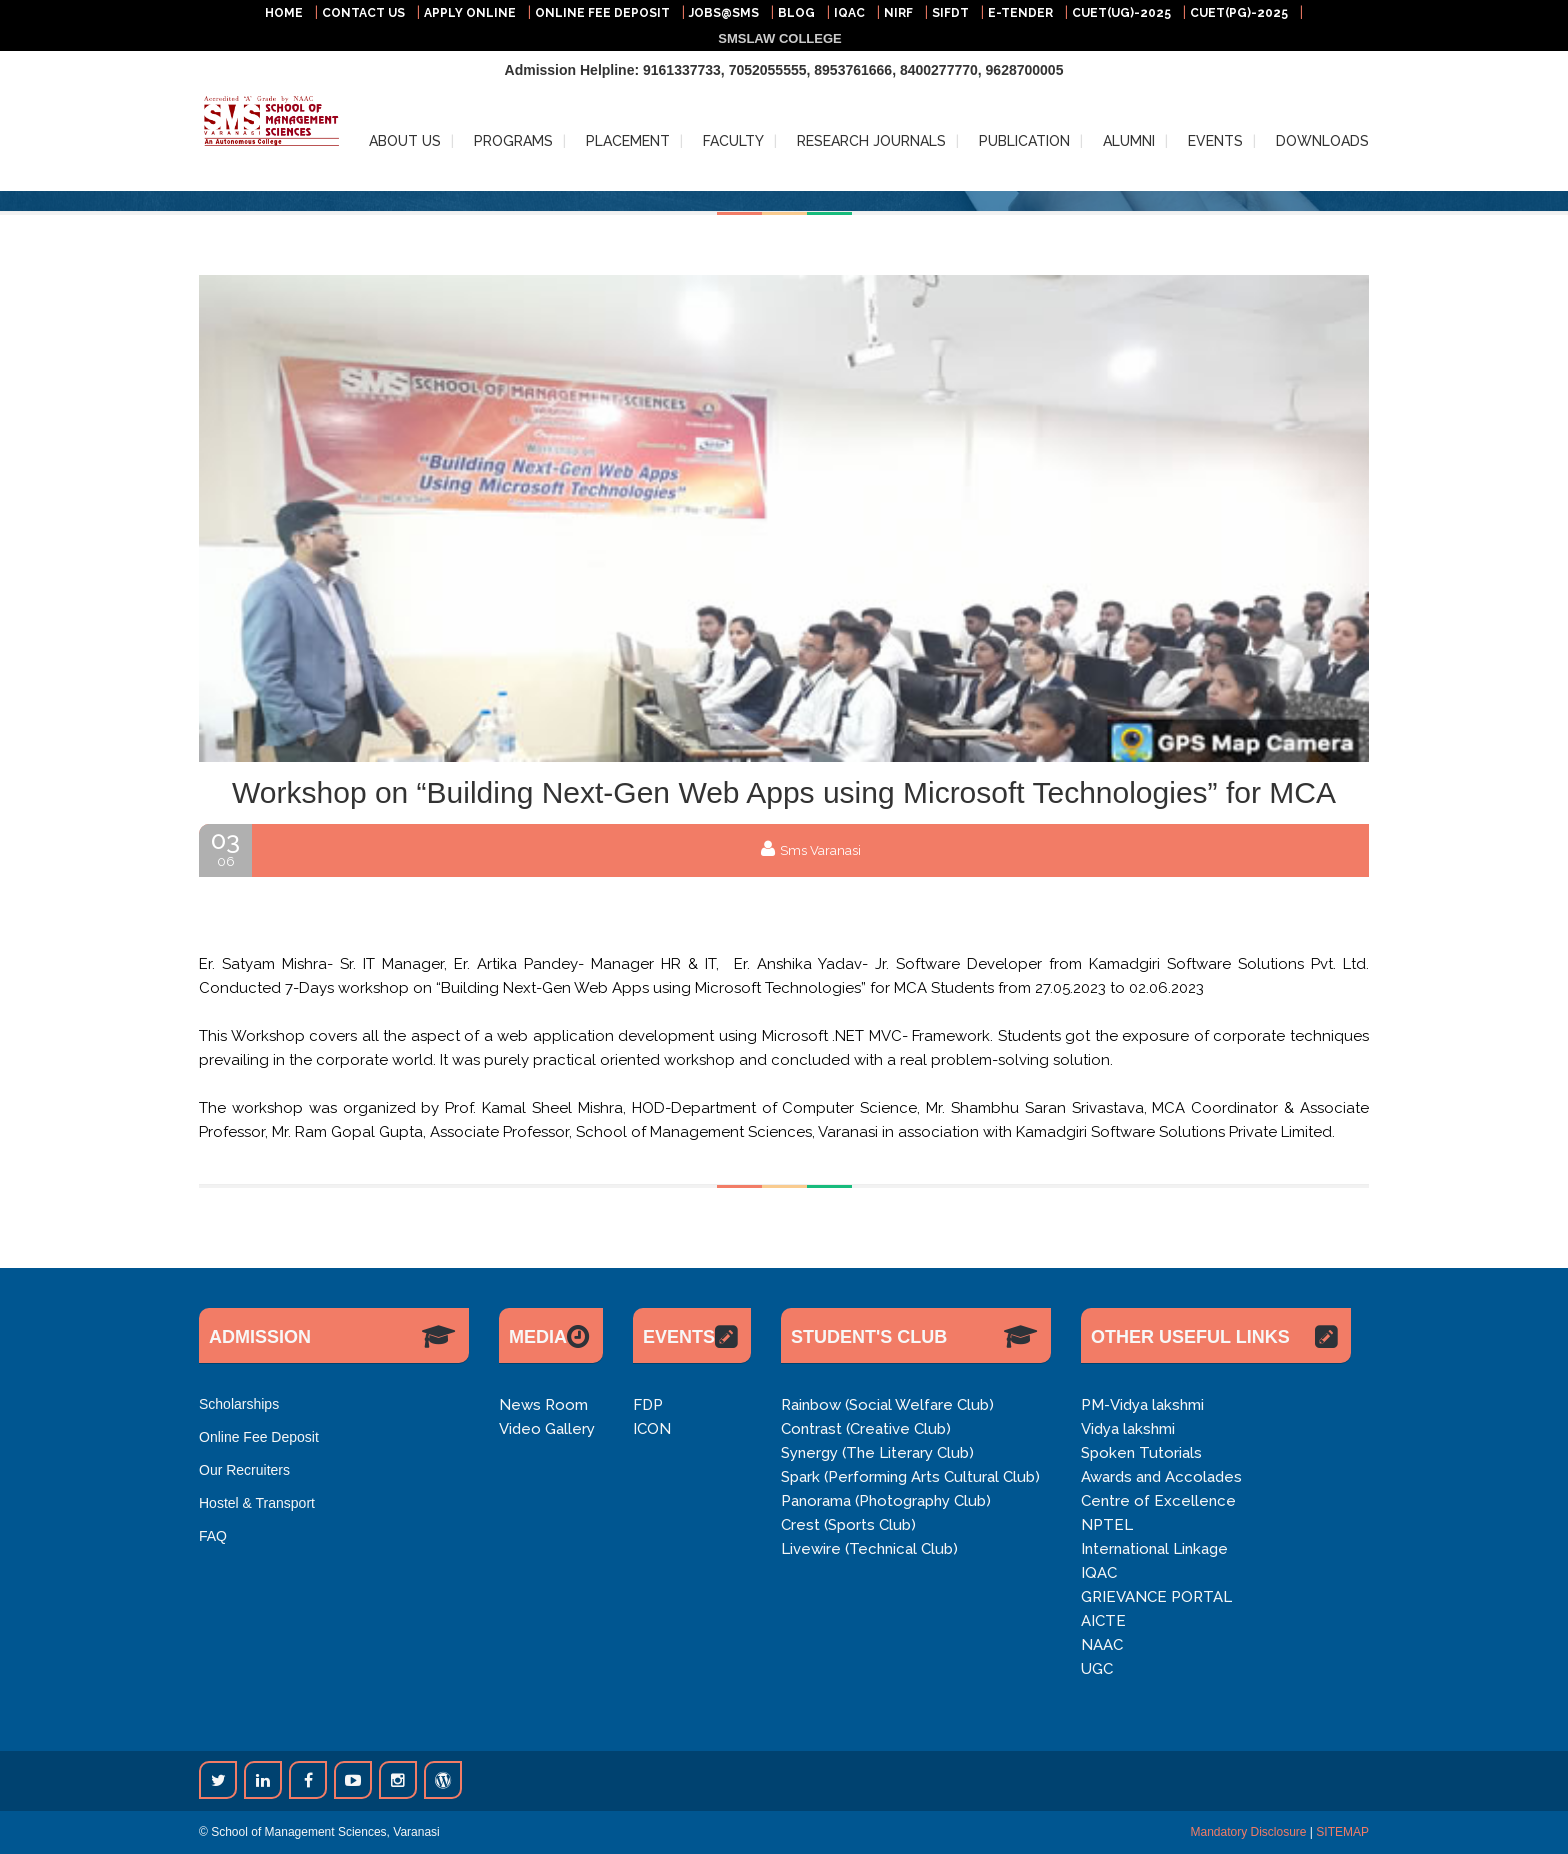  What do you see at coordinates (887, 1405) in the screenshot?
I see `Rainbow (Social Welfare Club)` at bounding box center [887, 1405].